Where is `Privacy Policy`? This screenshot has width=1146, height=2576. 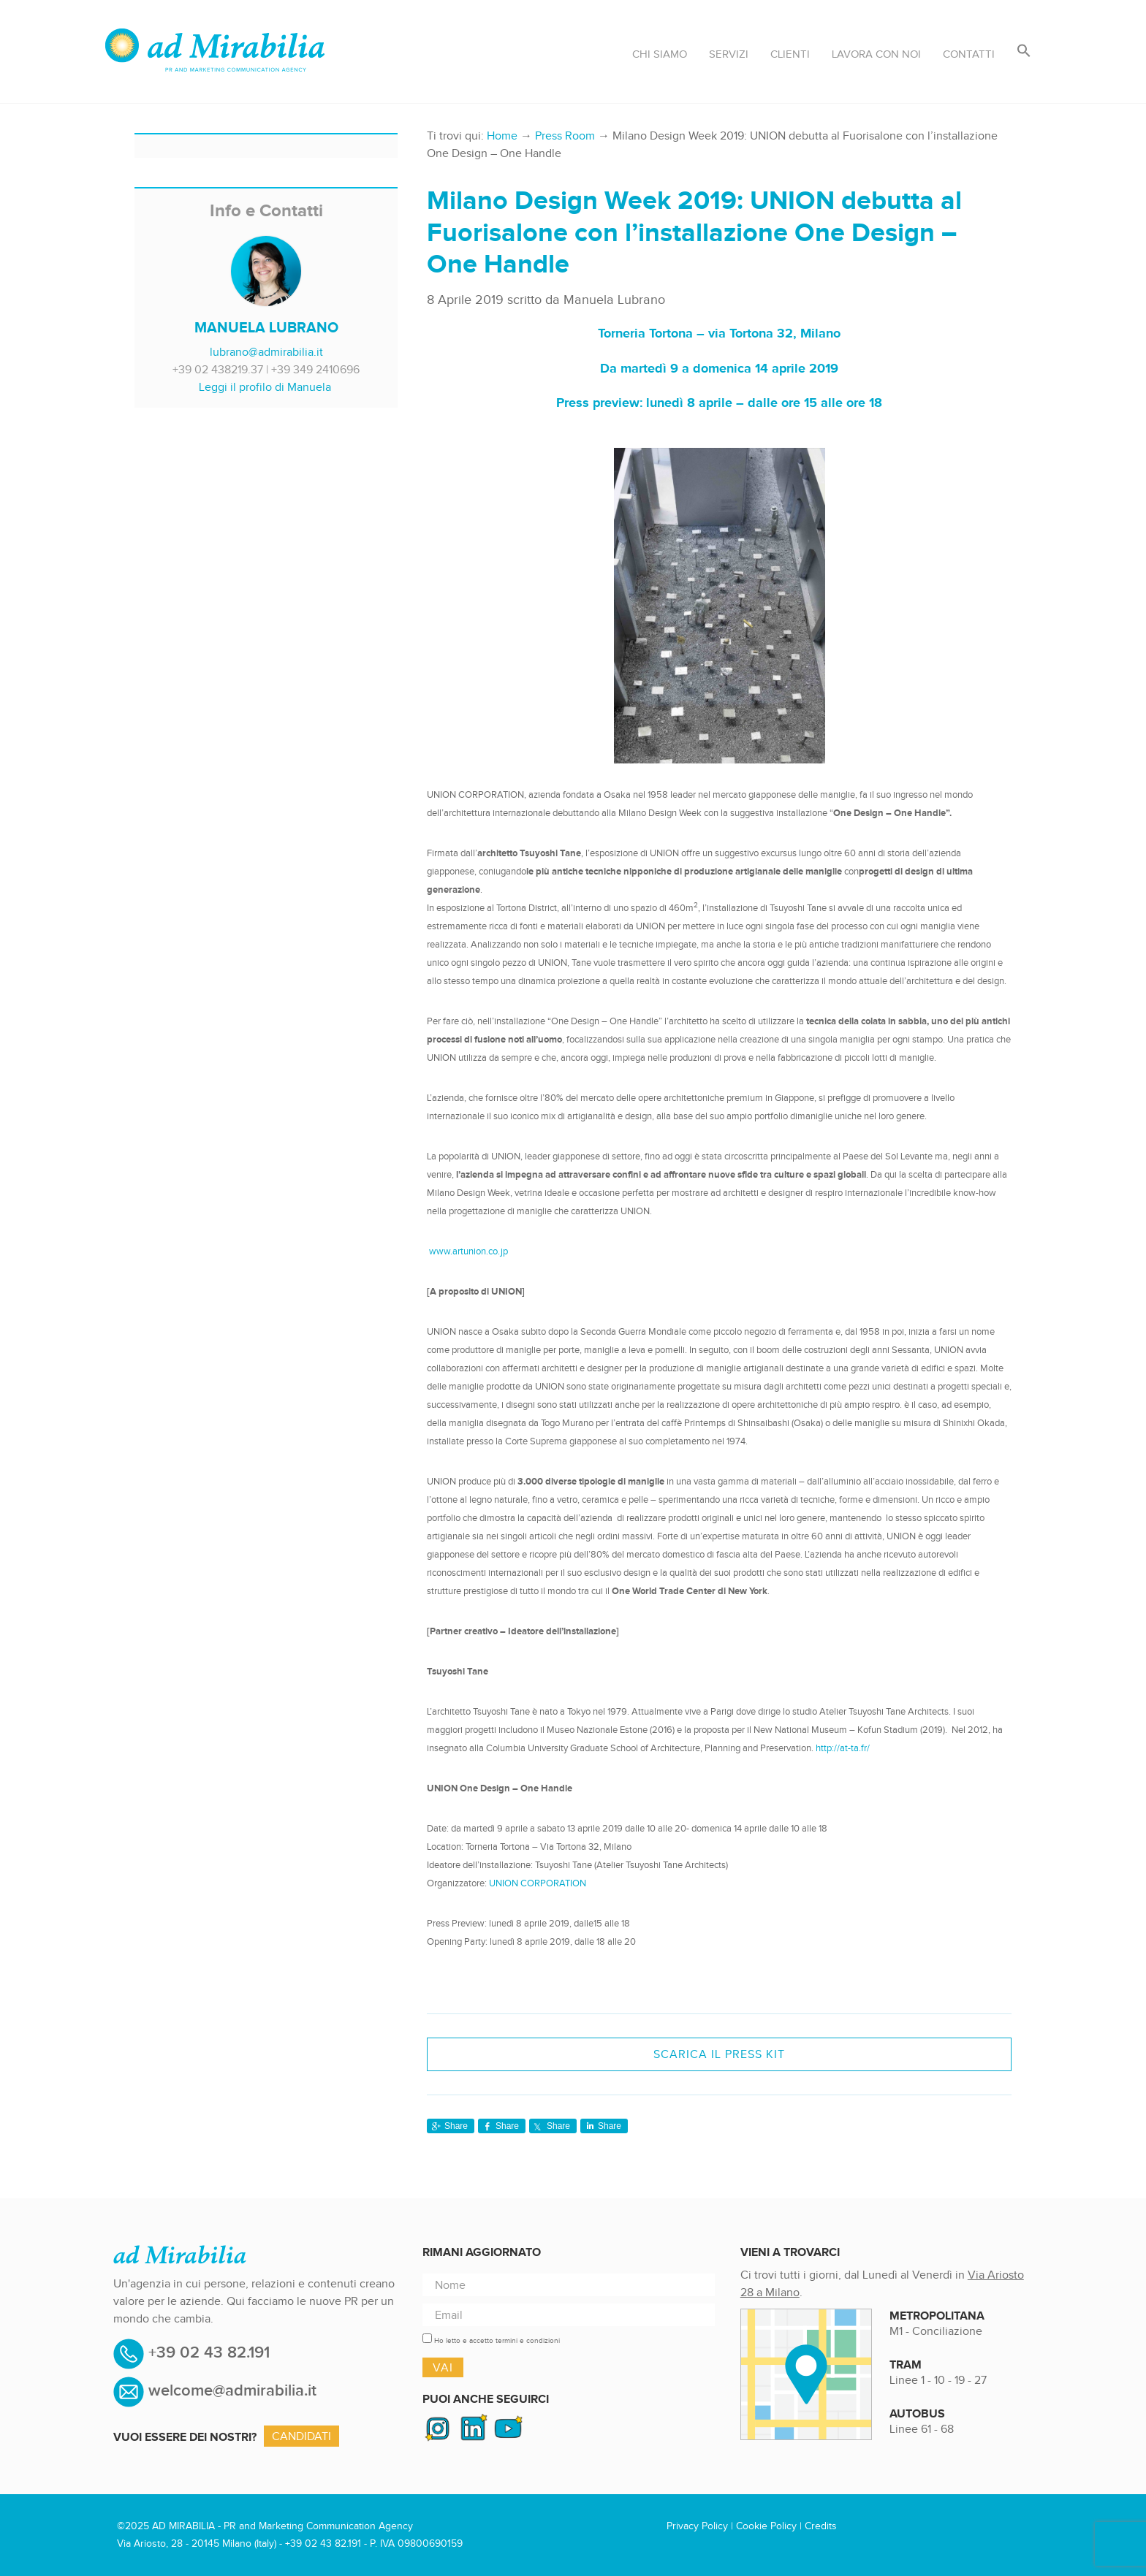 Privacy Policy is located at coordinates (697, 2525).